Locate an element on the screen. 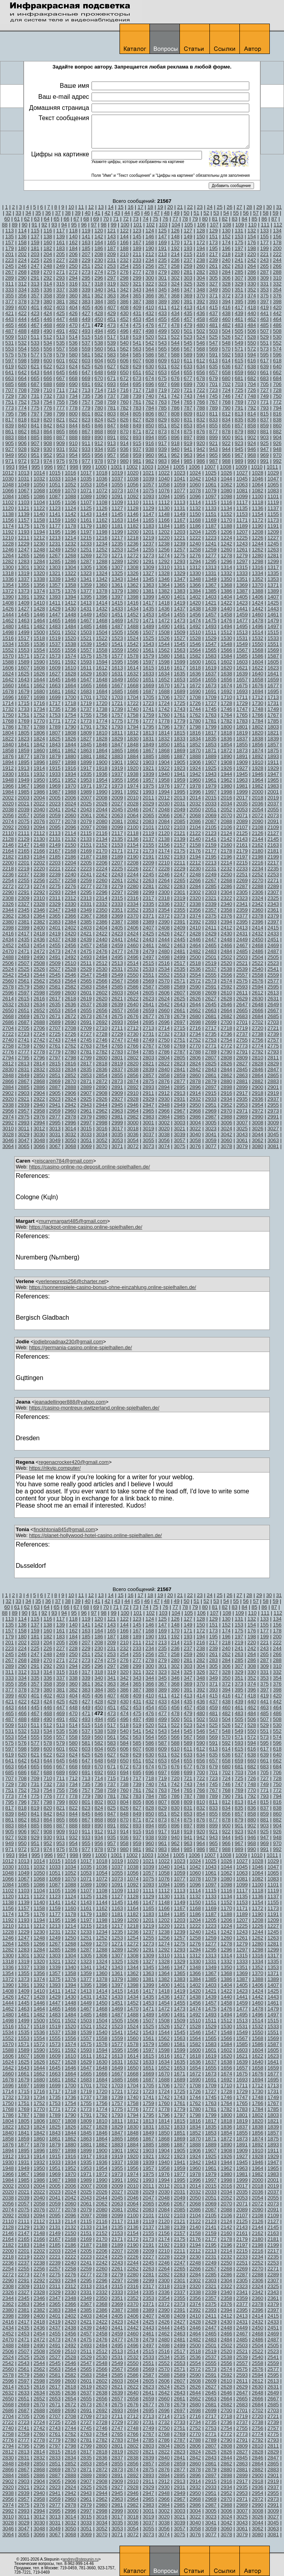  669 is located at coordinates (86, 378).